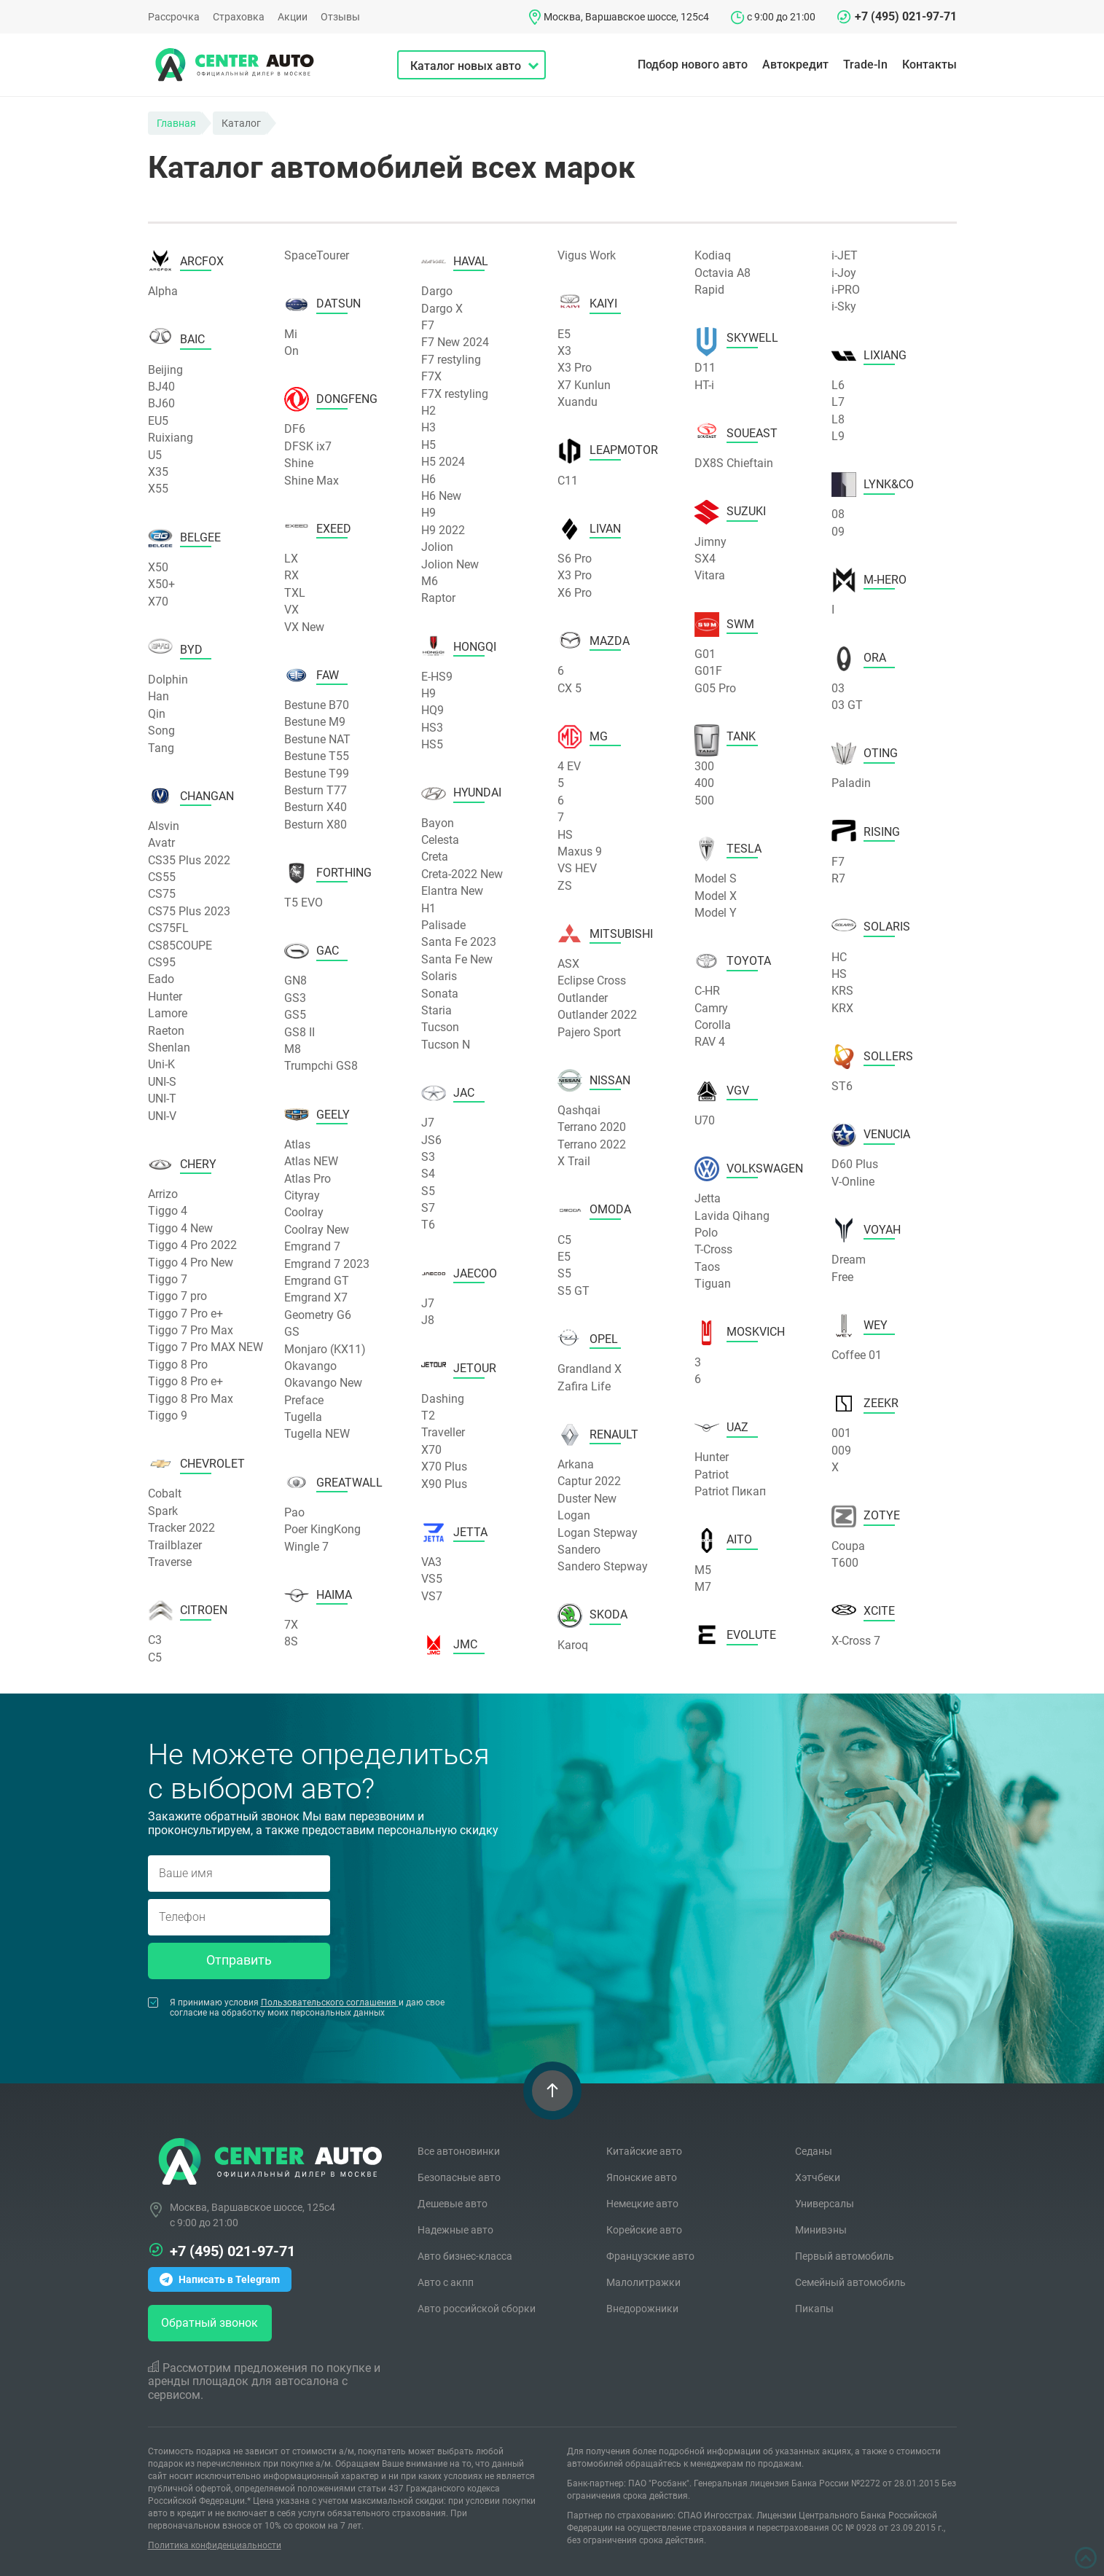 Image resolution: width=1104 pixels, height=2576 pixels. Describe the element at coordinates (316, 1281) in the screenshot. I see `Emgrand GT` at that location.